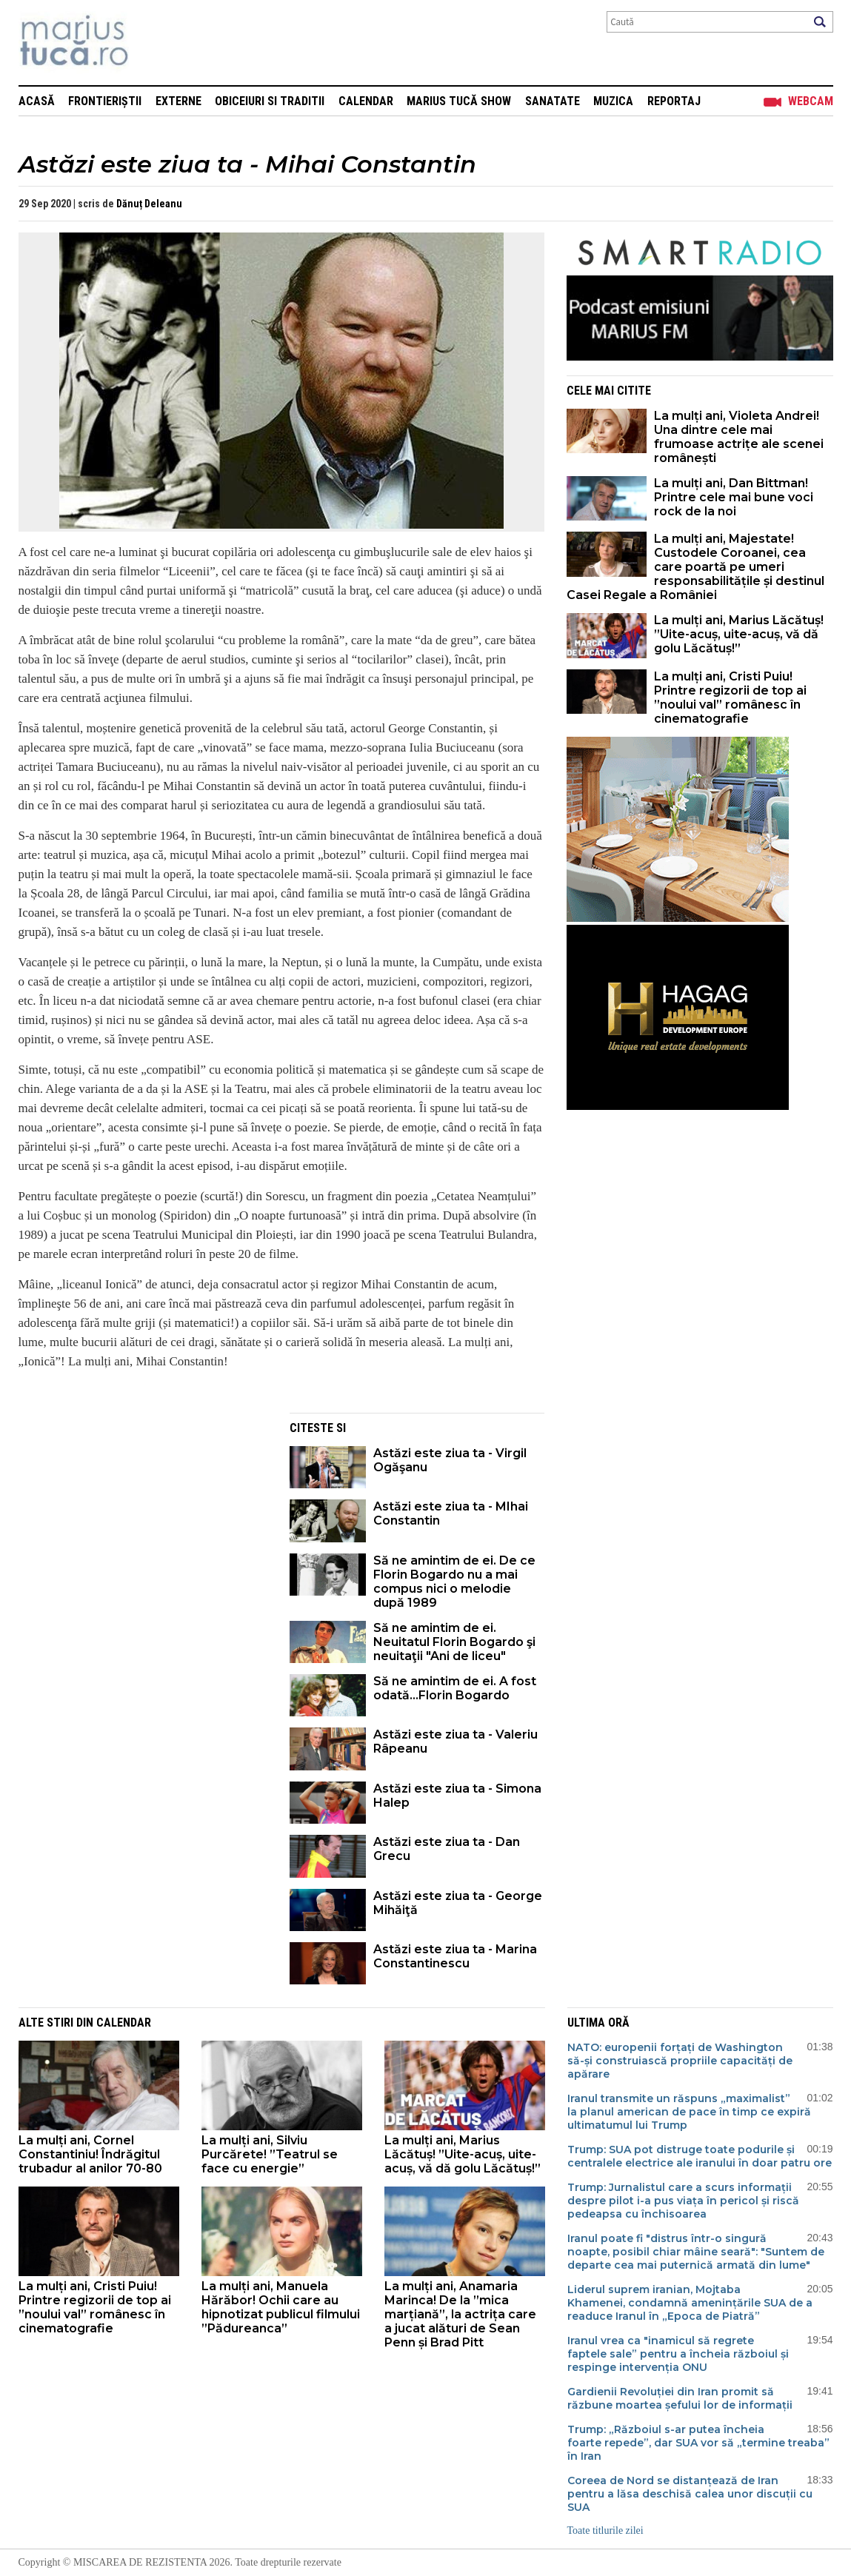  I want to click on Muzica, so click(613, 101).